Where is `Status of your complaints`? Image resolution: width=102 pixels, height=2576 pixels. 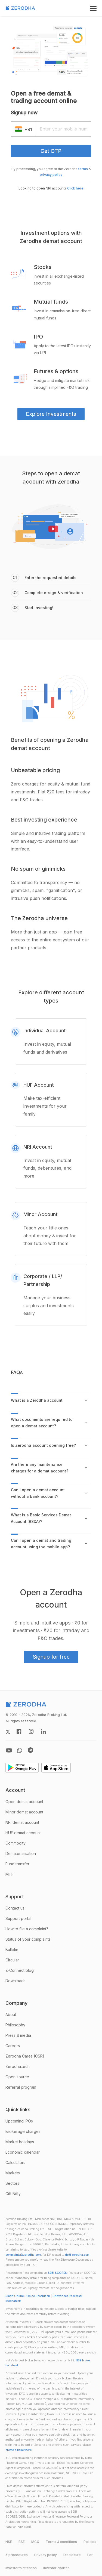 Status of your complaints is located at coordinates (28, 1939).